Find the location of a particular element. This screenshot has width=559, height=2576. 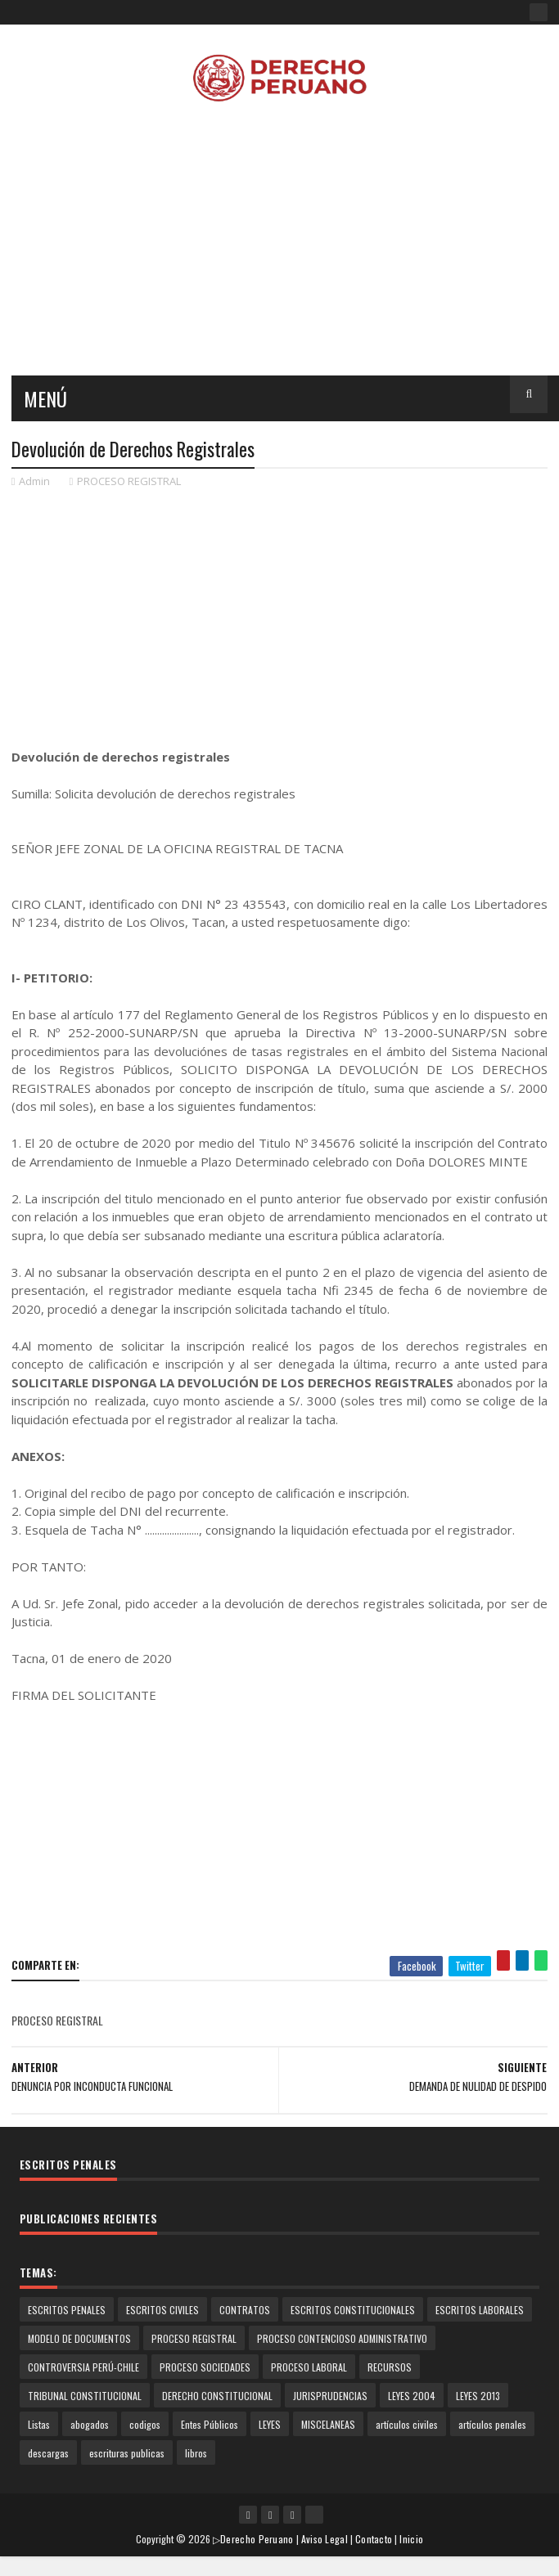

PROCESO CONTENCIOSO ADMINISTRATIVO is located at coordinates (342, 2338).